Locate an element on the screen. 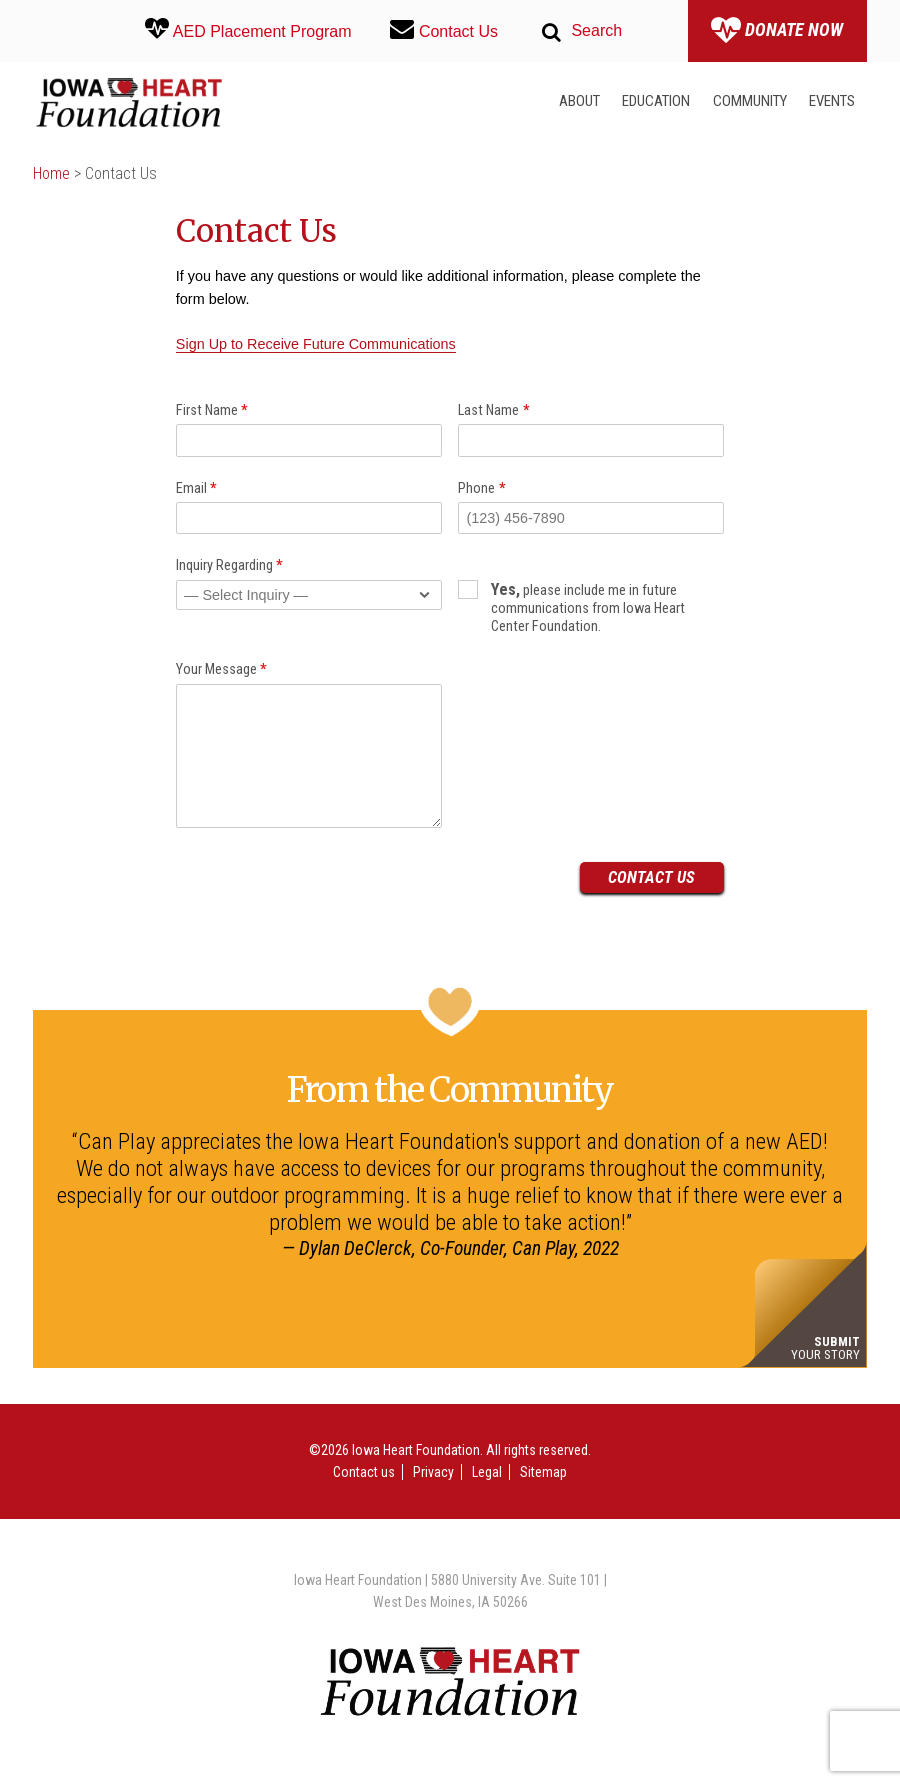 The height and width of the screenshot is (1785, 900). Email is located at coordinates (197, 488).